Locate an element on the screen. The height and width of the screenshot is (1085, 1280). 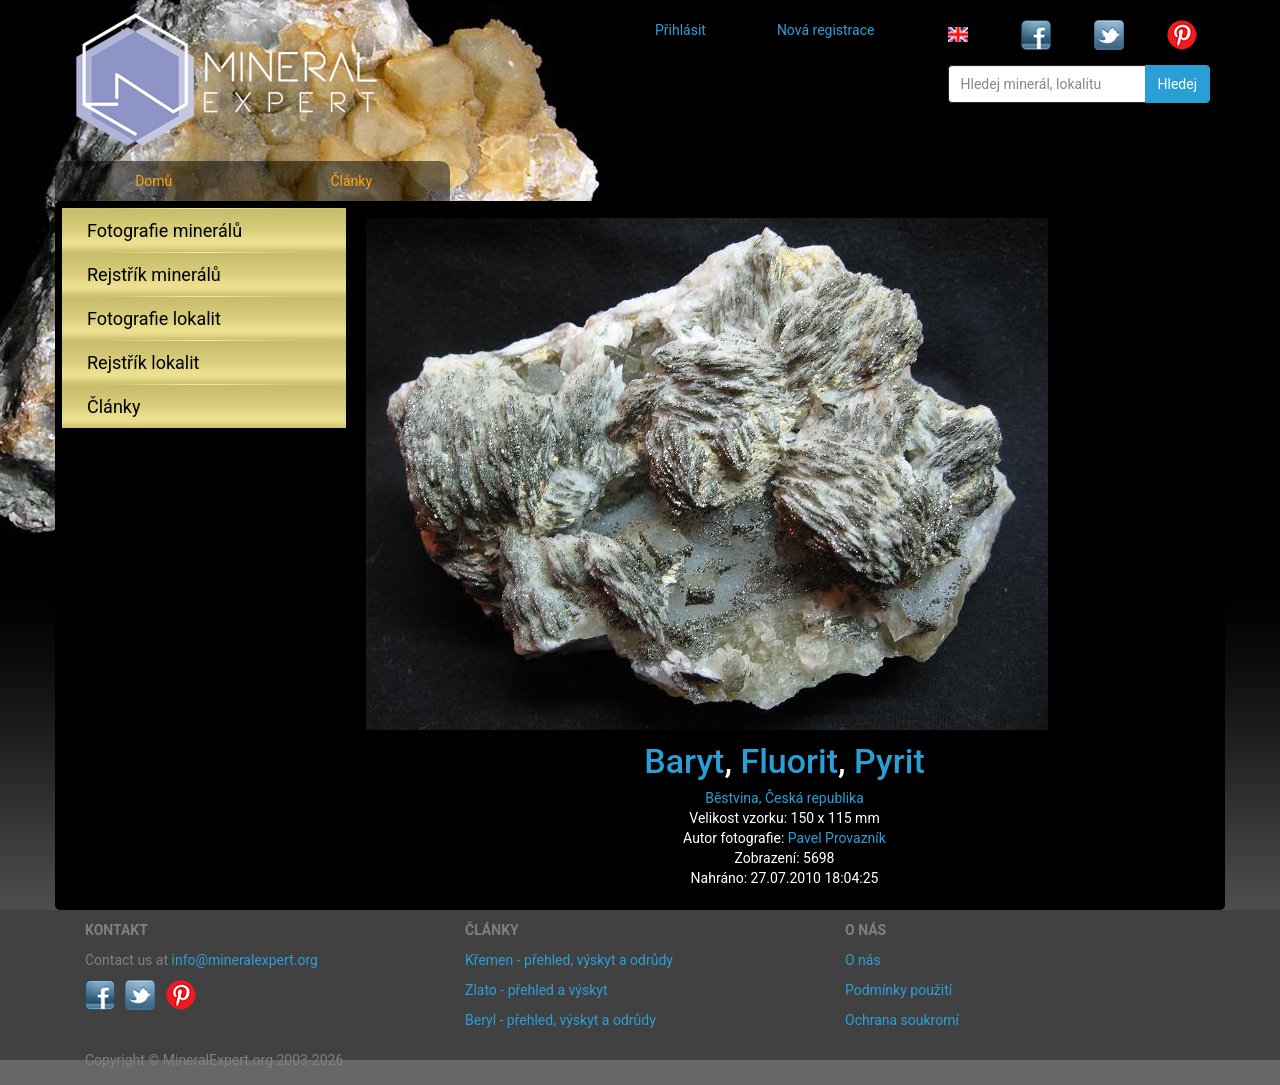
Rejstřík minerálů is located at coordinates (154, 274).